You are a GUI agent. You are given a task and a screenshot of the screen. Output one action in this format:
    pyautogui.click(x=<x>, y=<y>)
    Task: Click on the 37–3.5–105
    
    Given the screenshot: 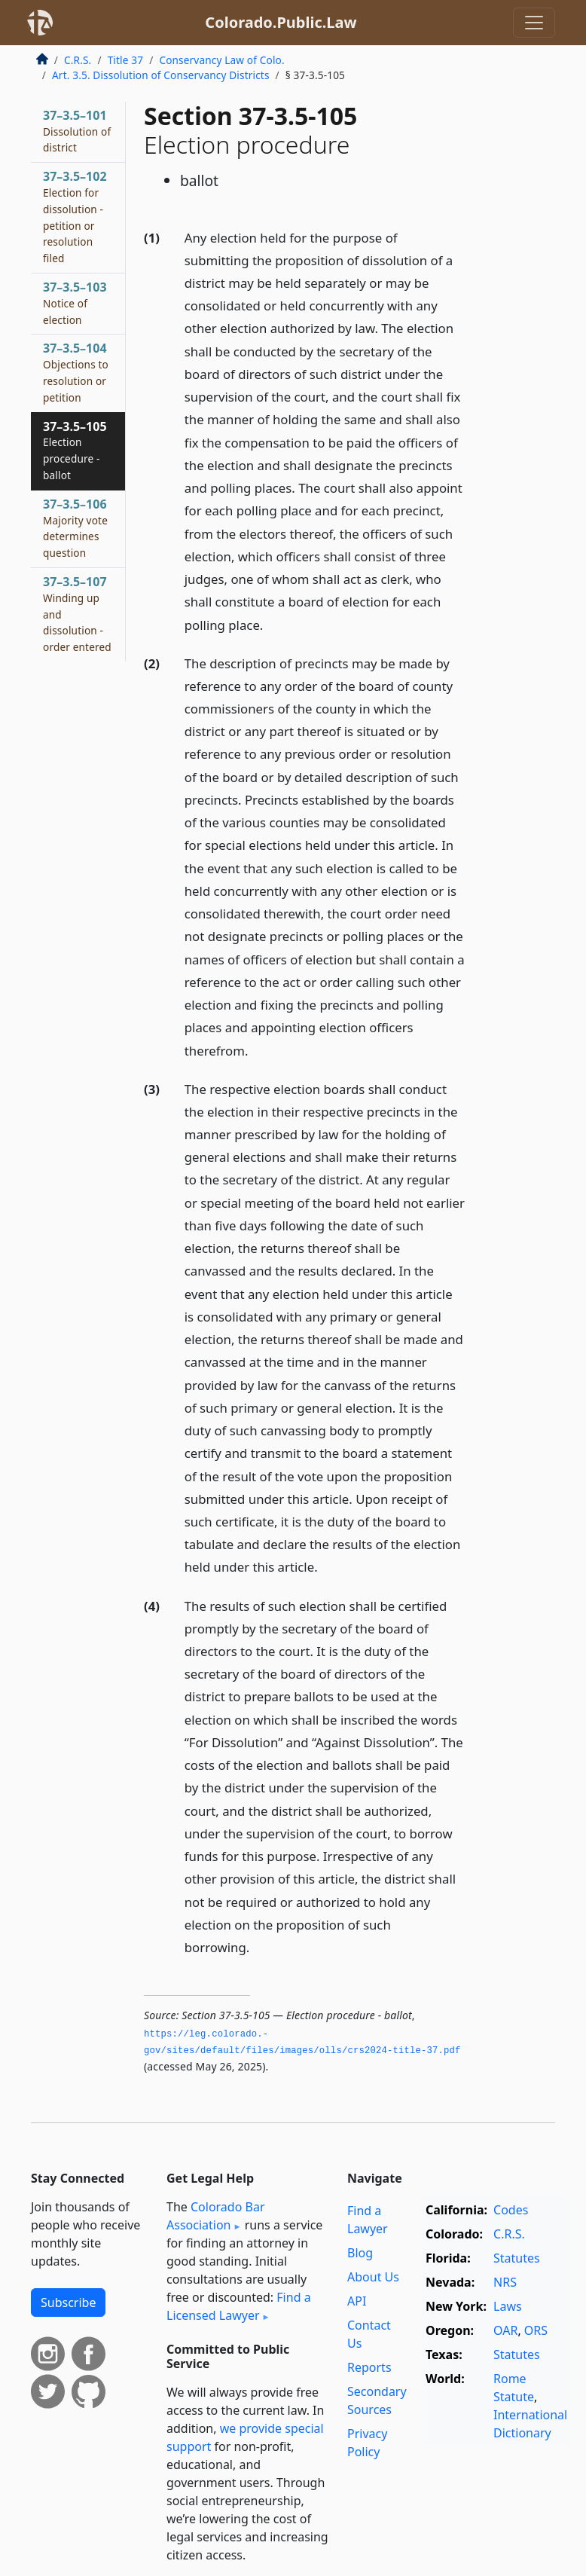 What is the action you would take?
    pyautogui.click(x=75, y=450)
    